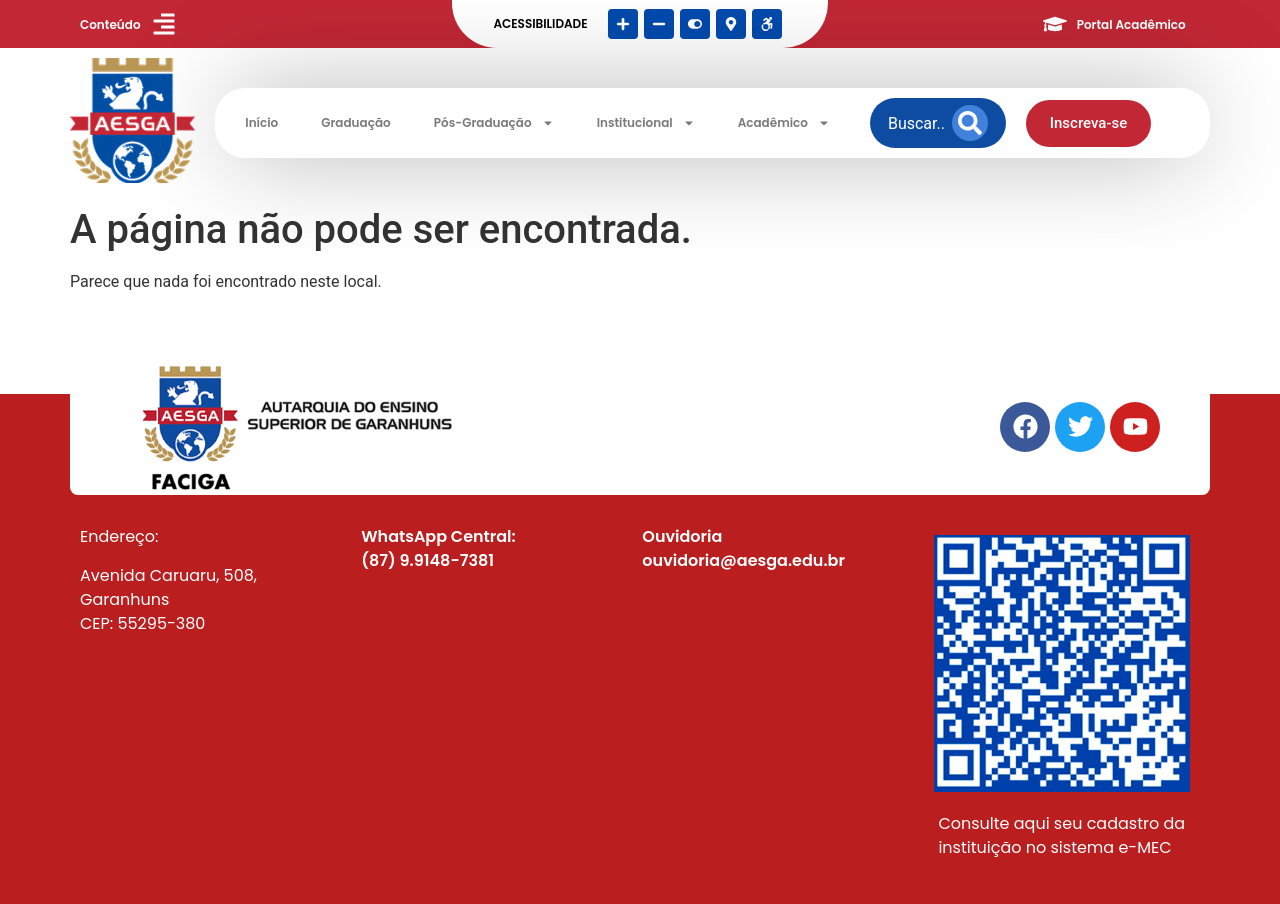  Describe the element at coordinates (646, 123) in the screenshot. I see `Institucional` at that location.